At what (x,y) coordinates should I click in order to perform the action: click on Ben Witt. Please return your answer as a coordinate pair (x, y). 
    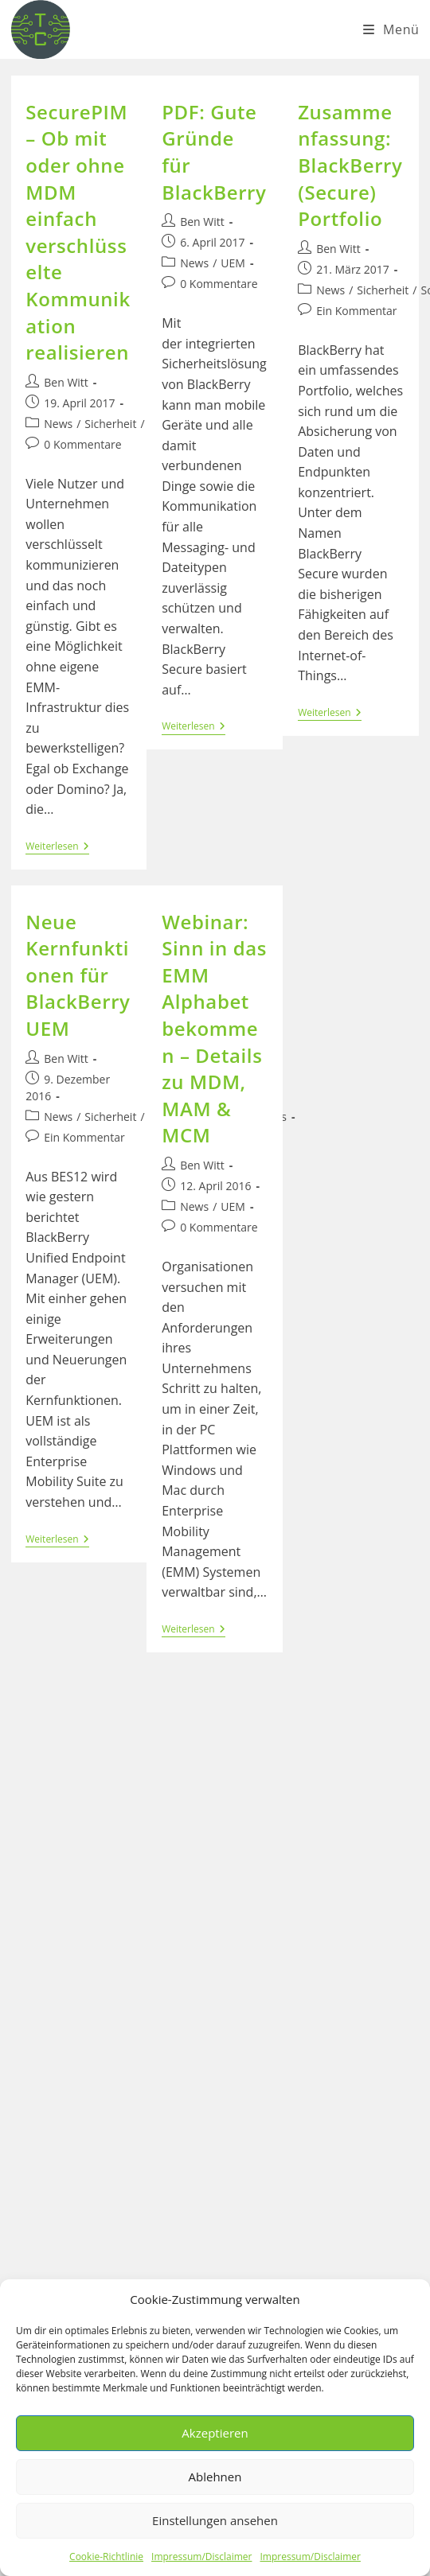
    Looking at the image, I should click on (66, 382).